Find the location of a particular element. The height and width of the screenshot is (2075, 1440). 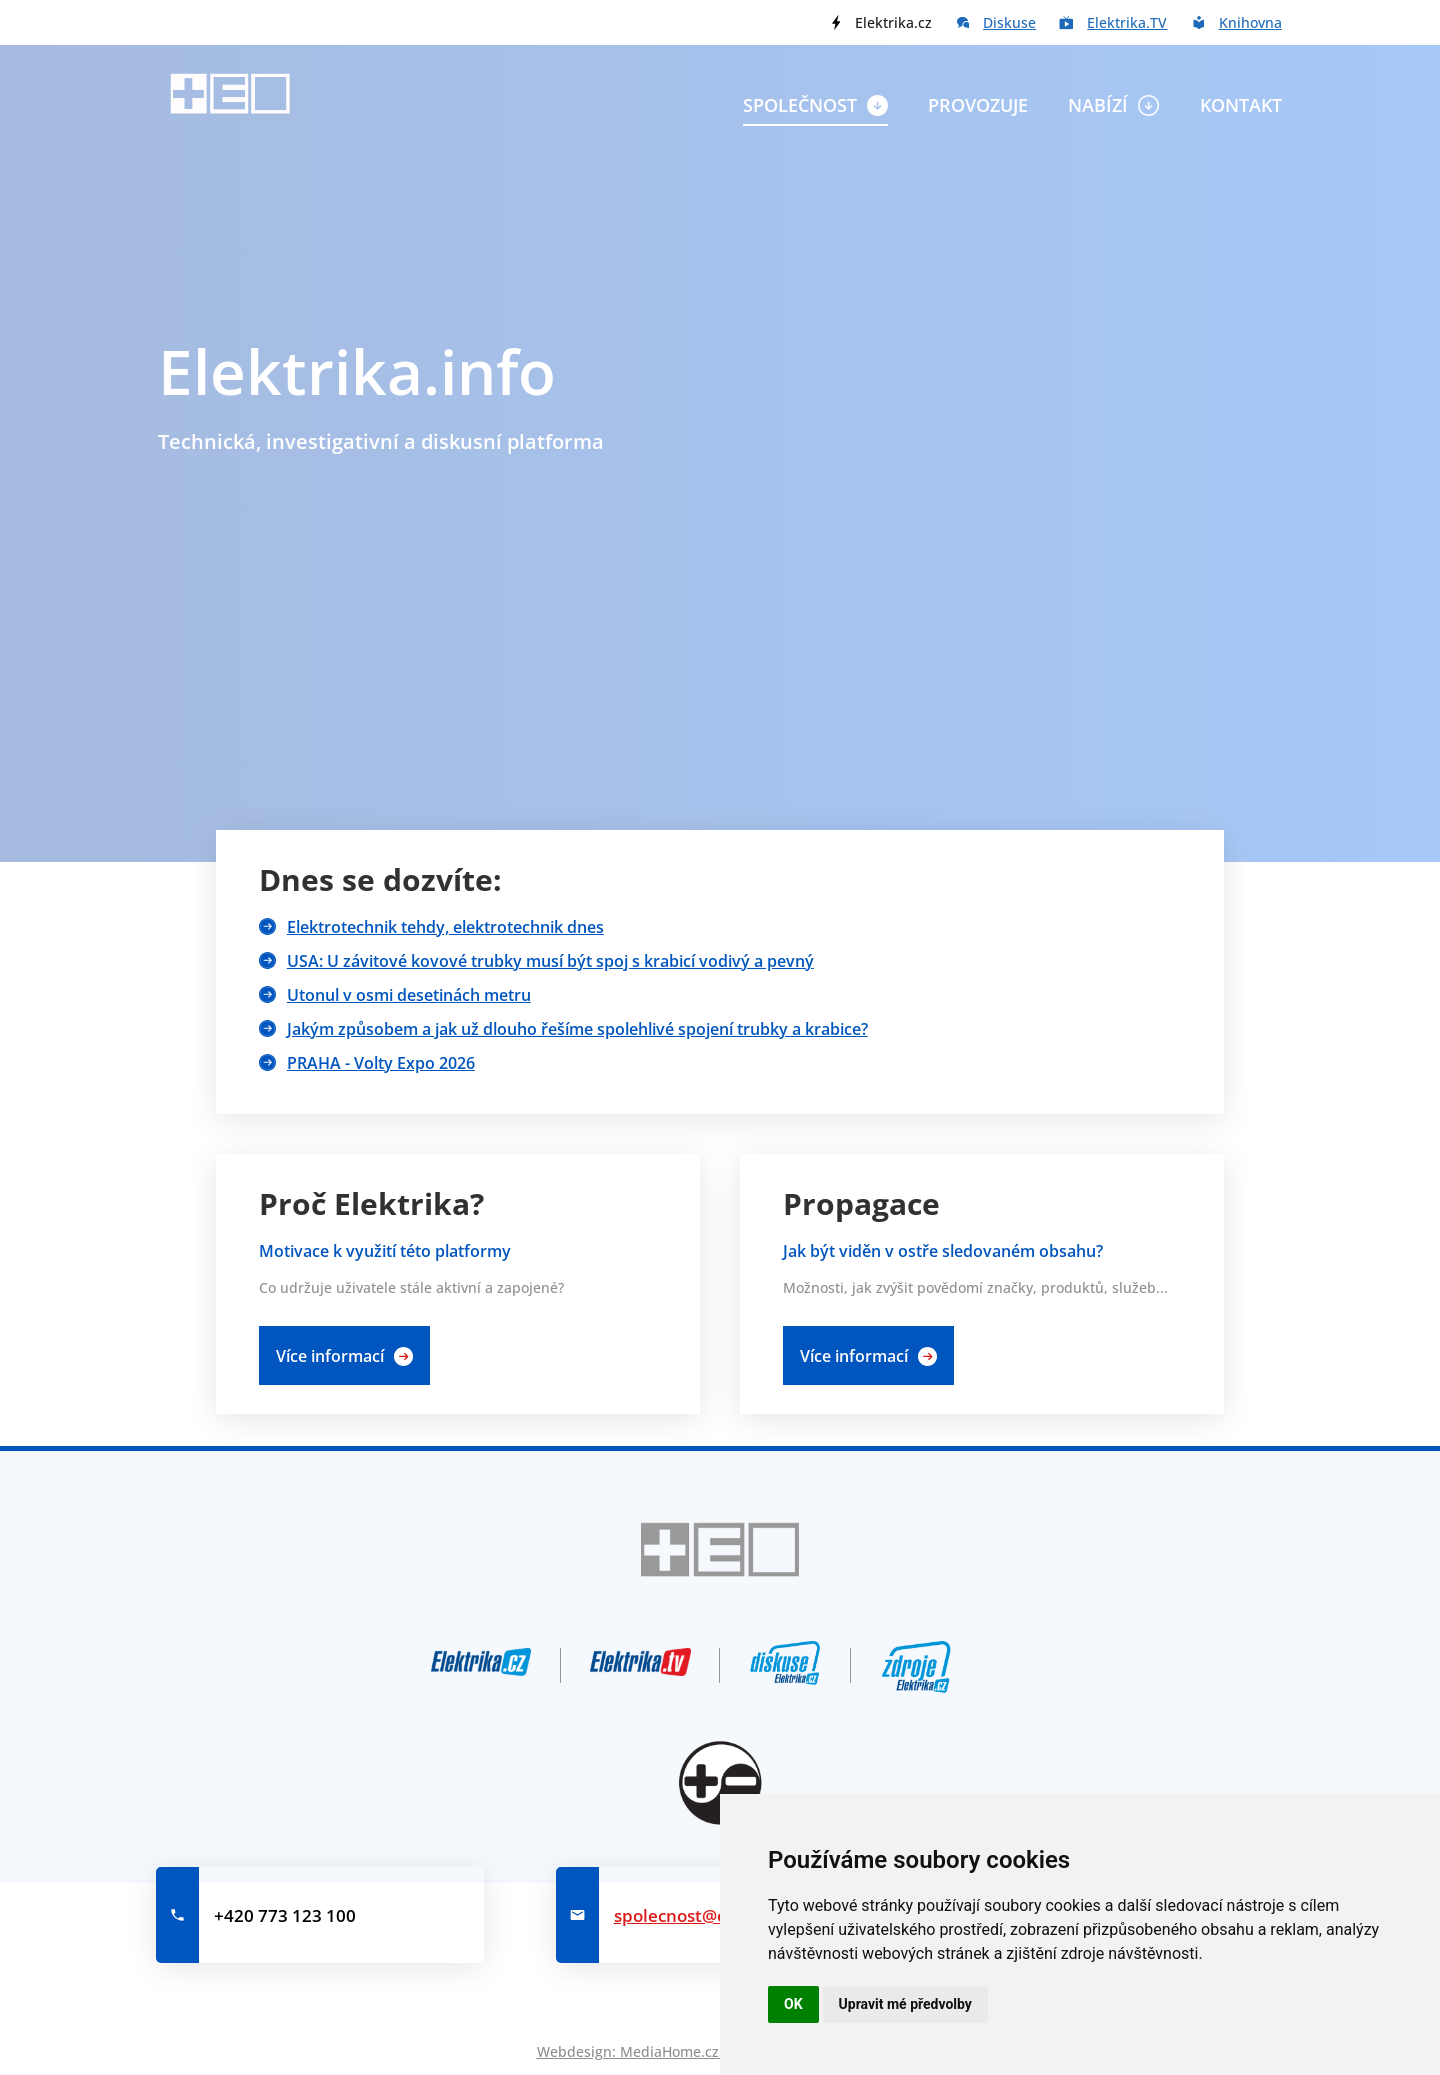

Knihovna is located at coordinates (1250, 22).